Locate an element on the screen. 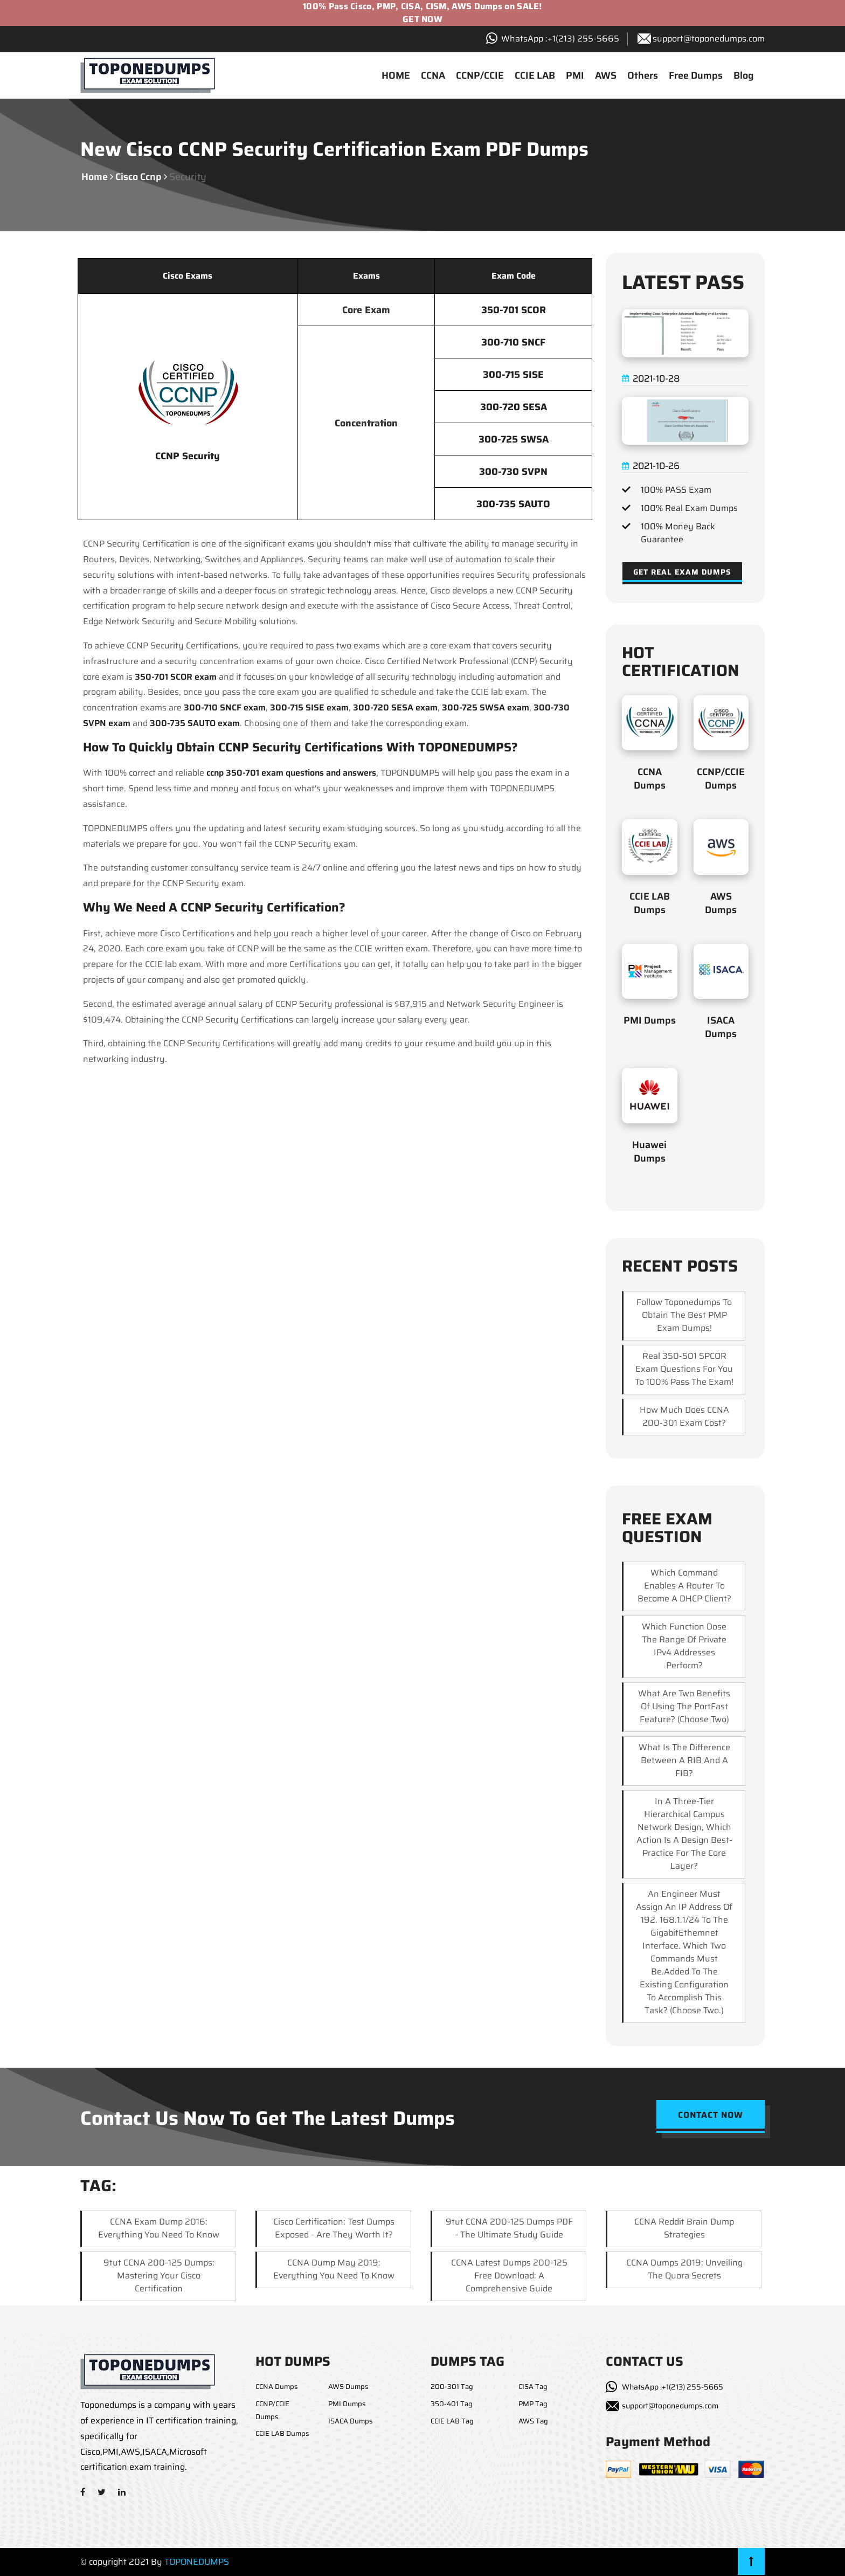 The height and width of the screenshot is (2576, 845). 300-725 SWSA exam is located at coordinates (485, 707).